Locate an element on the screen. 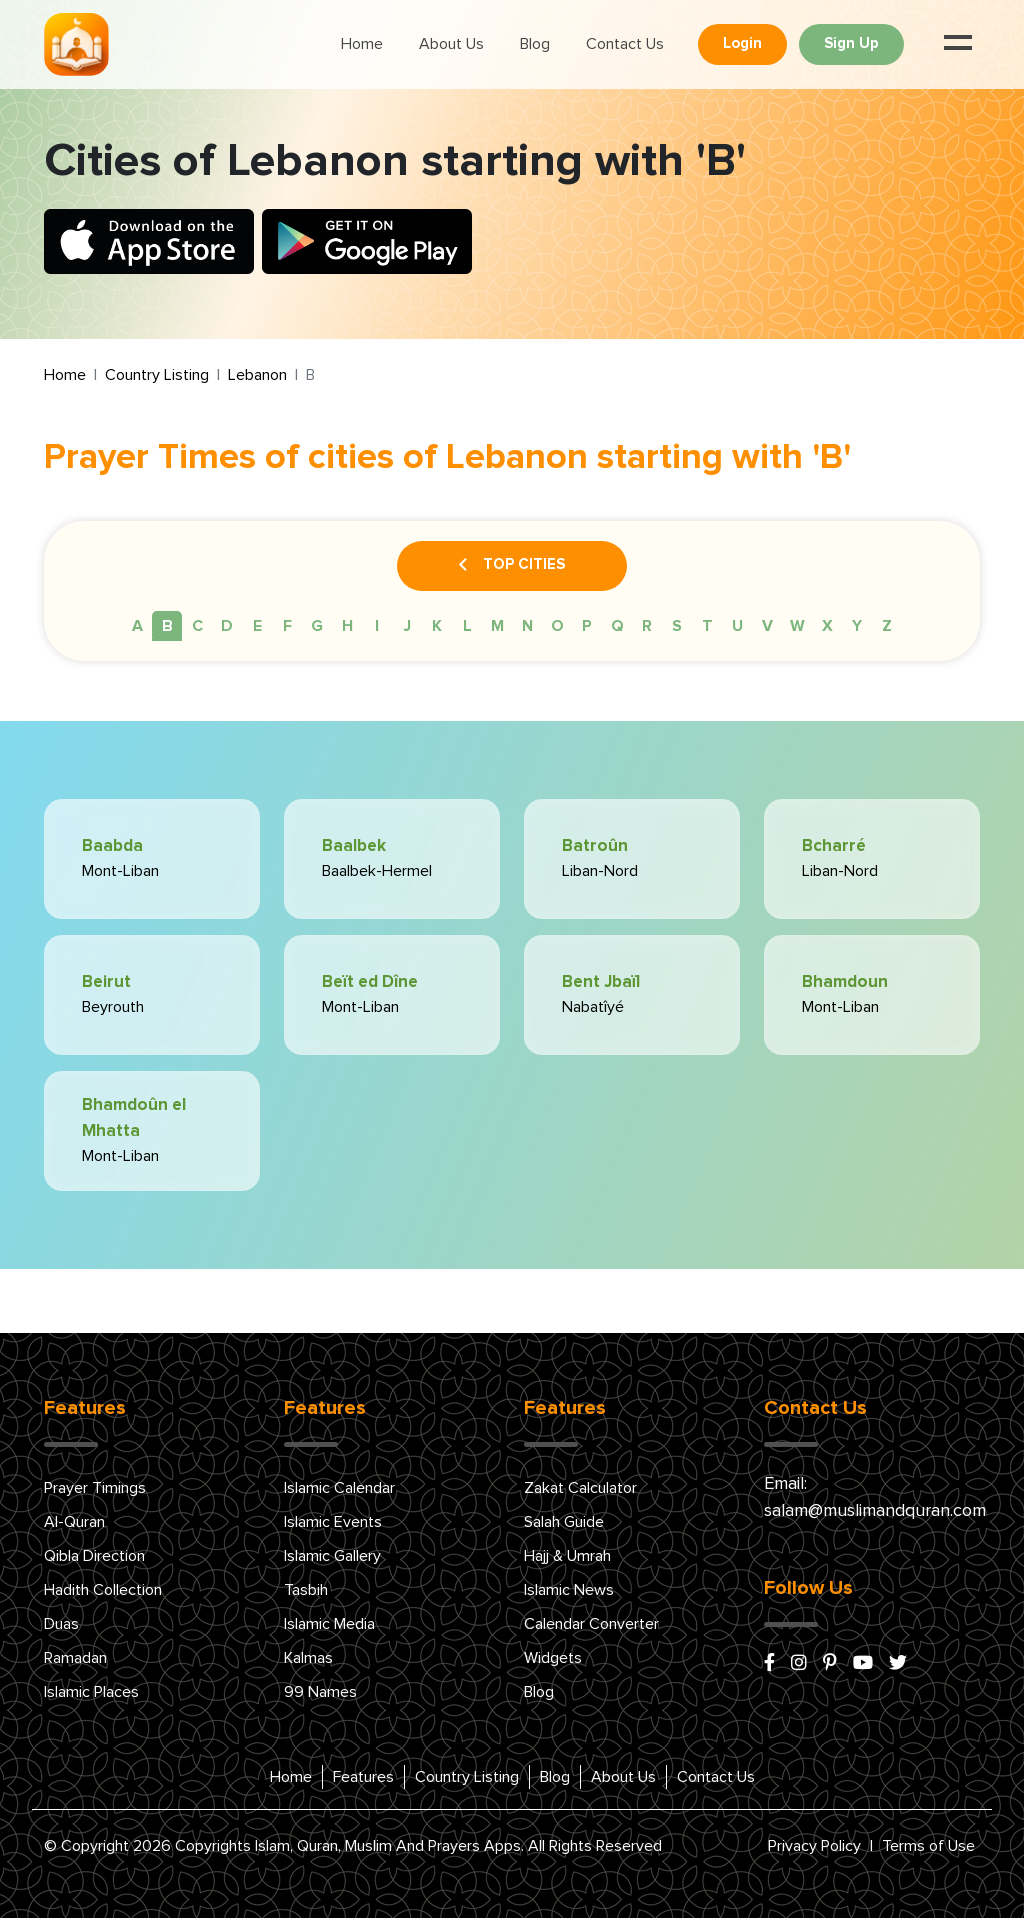 This screenshot has height=1918, width=1024. Al-Quran is located at coordinates (74, 1522).